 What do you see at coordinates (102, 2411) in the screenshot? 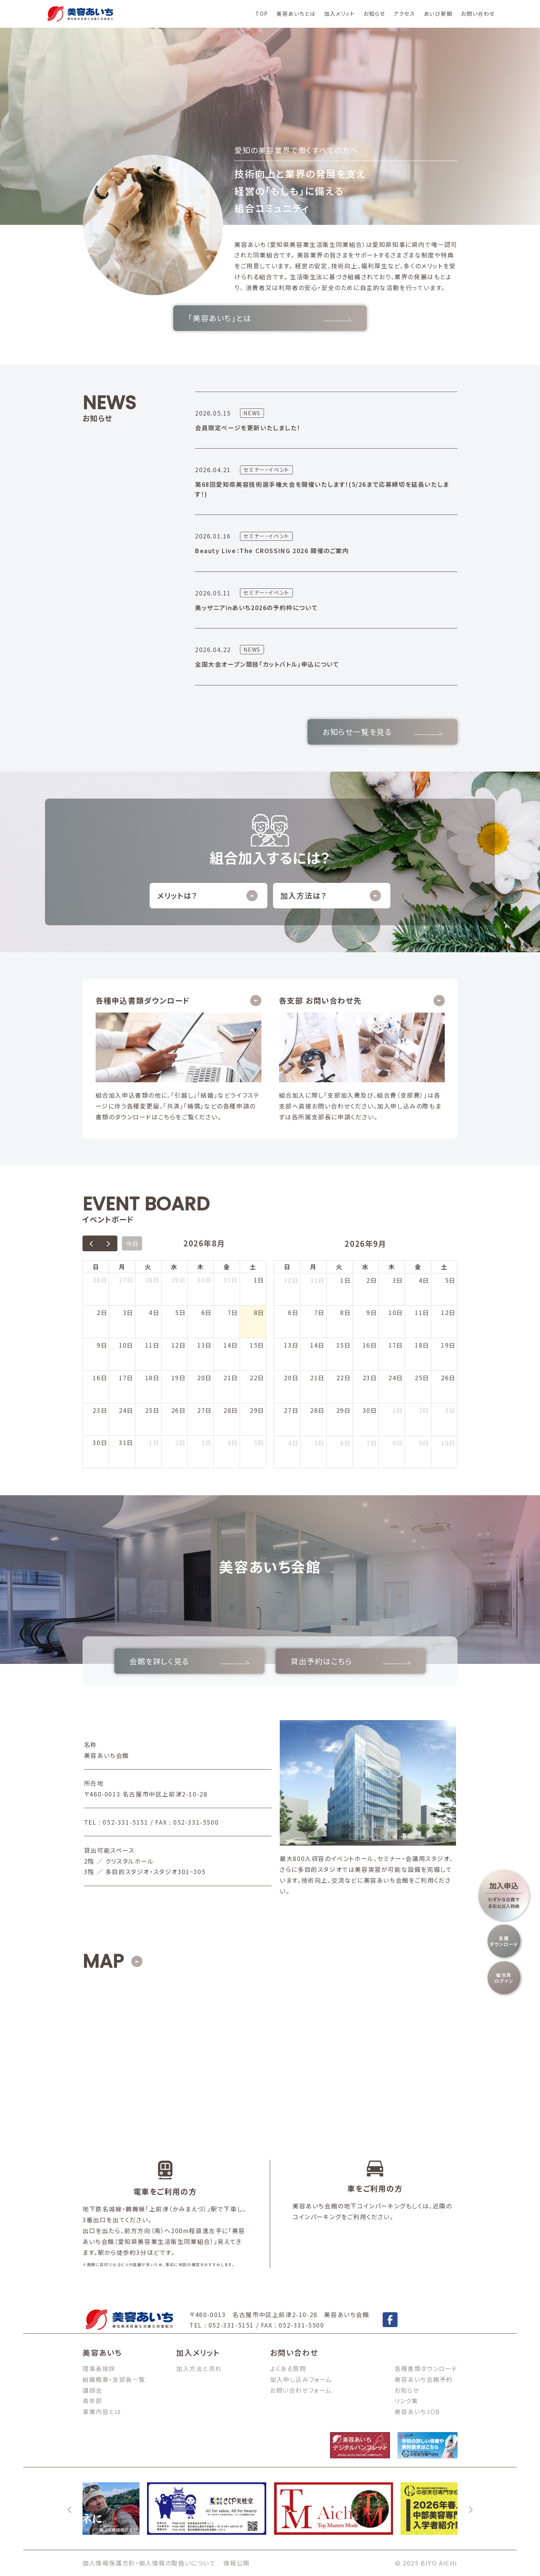
I see `事業内容とは` at bounding box center [102, 2411].